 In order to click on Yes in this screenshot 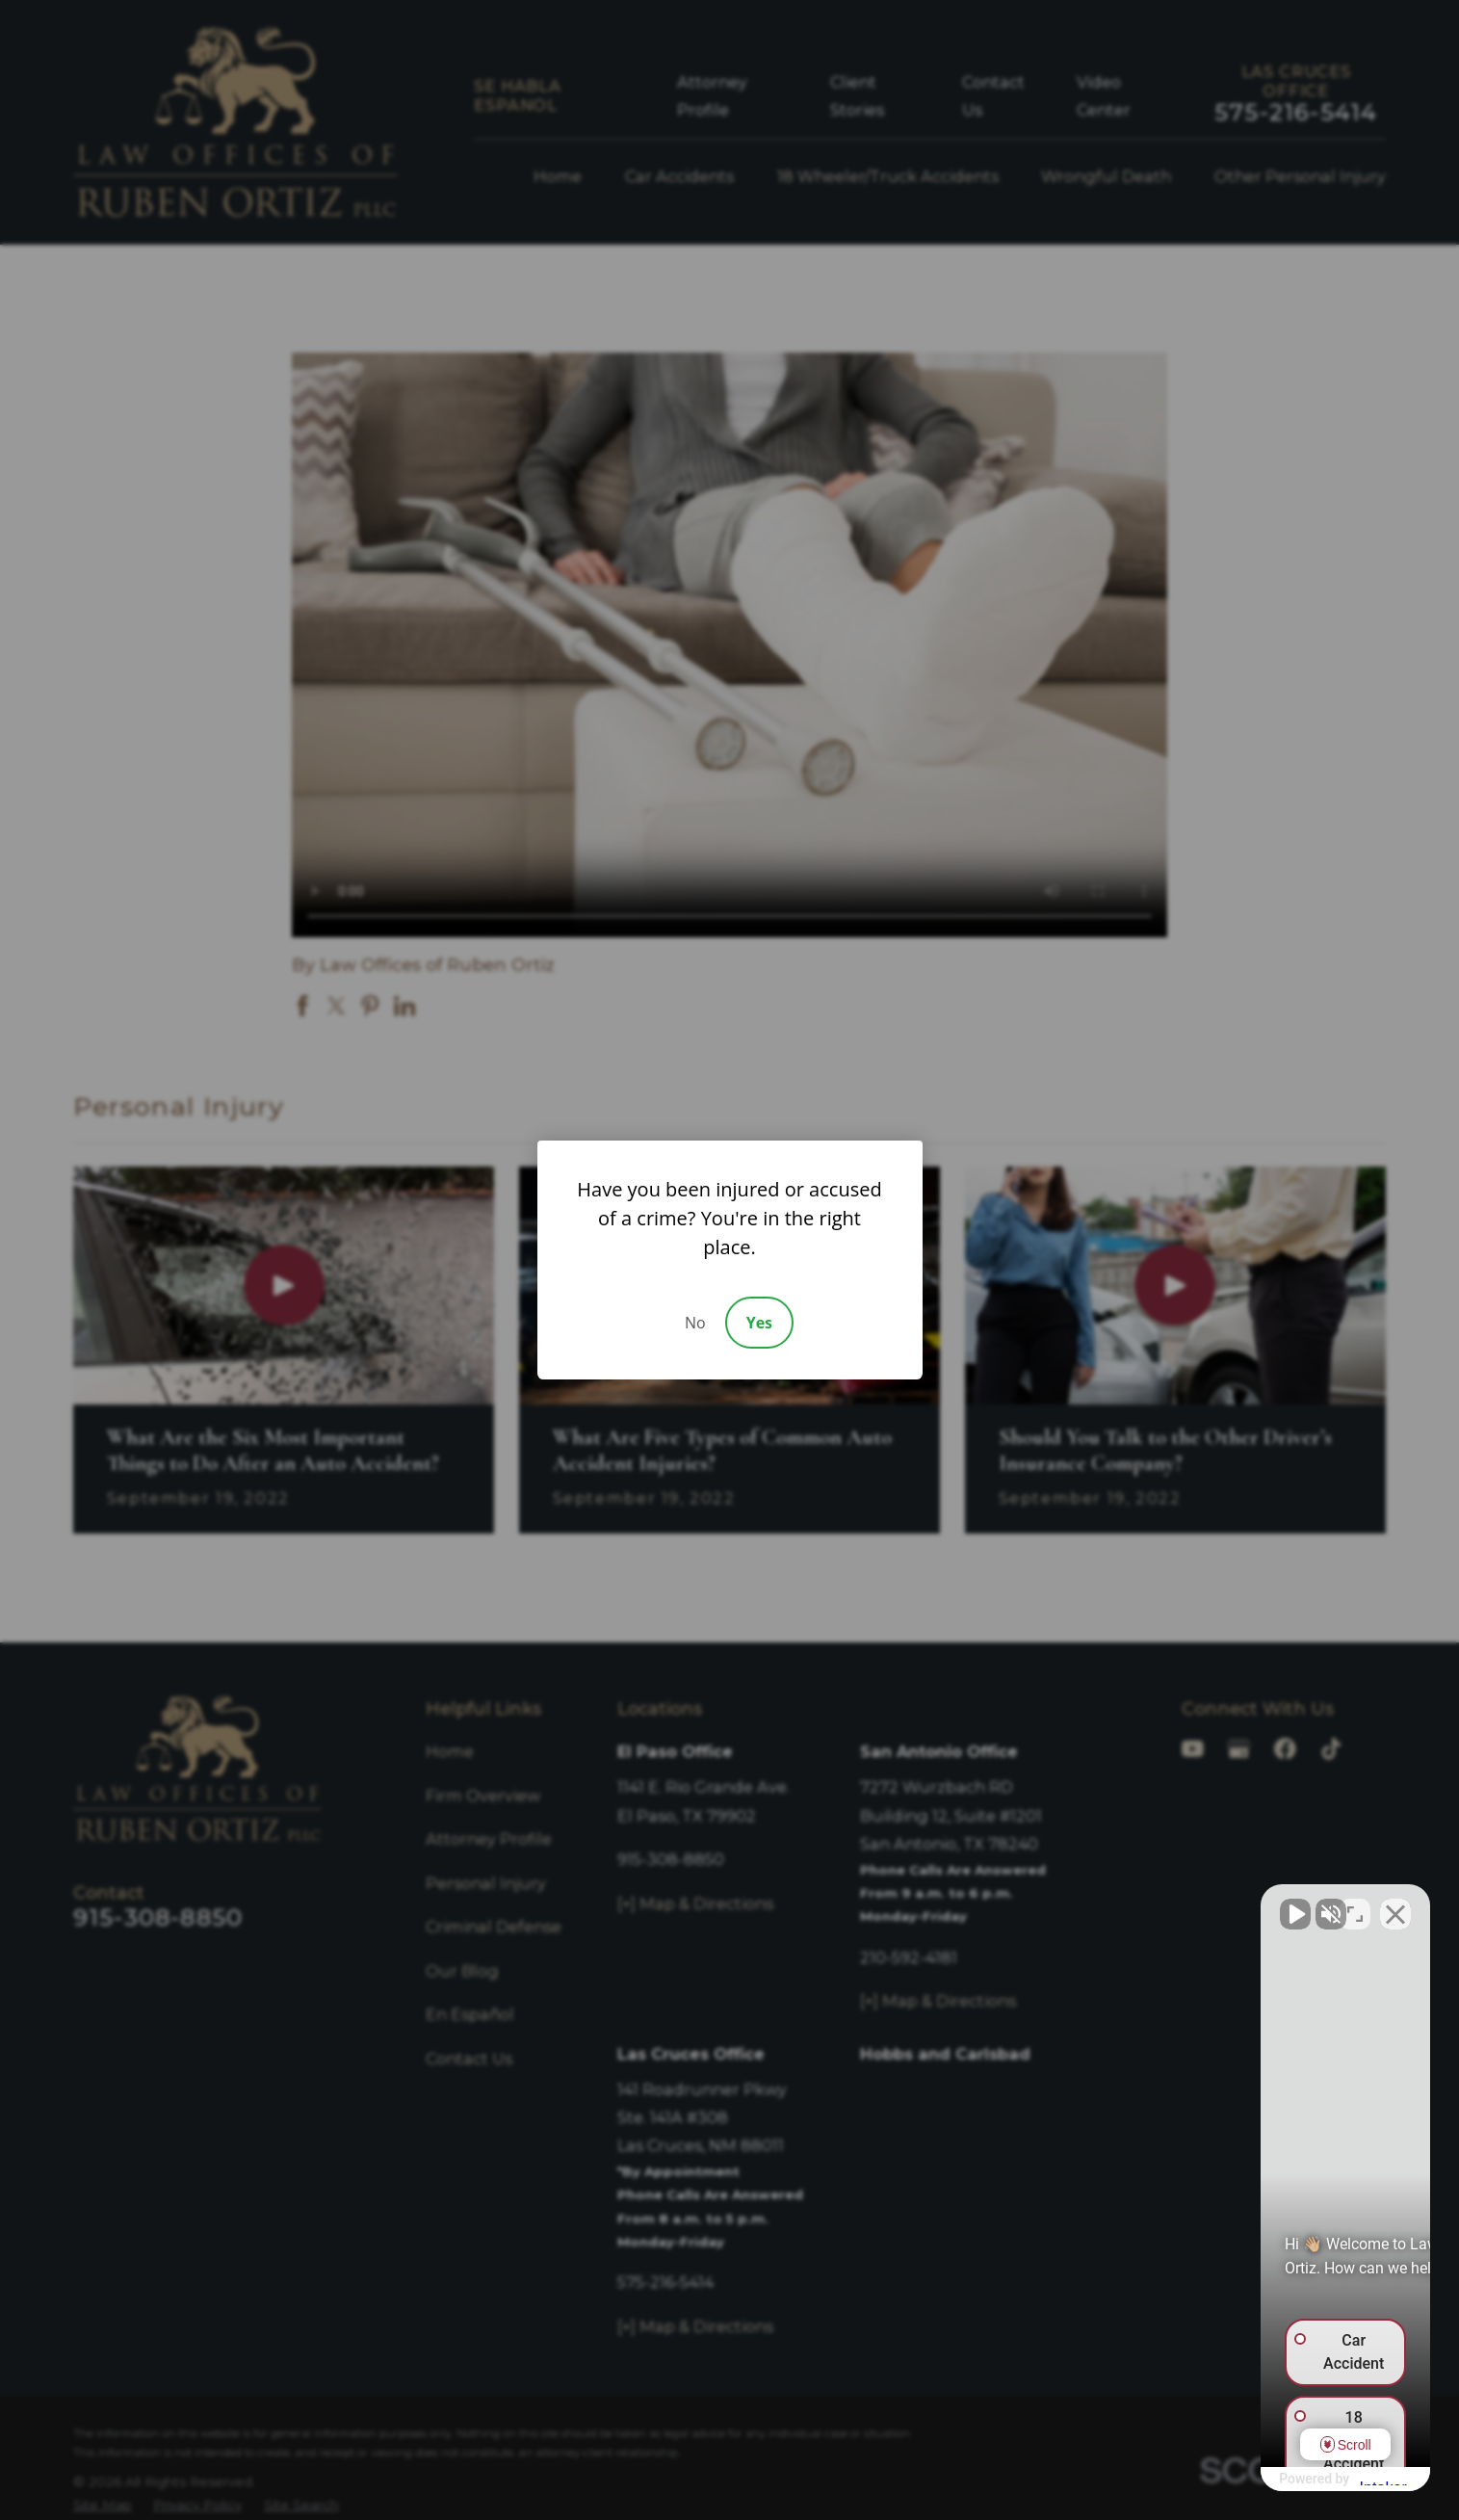, I will do `click(759, 1322)`.